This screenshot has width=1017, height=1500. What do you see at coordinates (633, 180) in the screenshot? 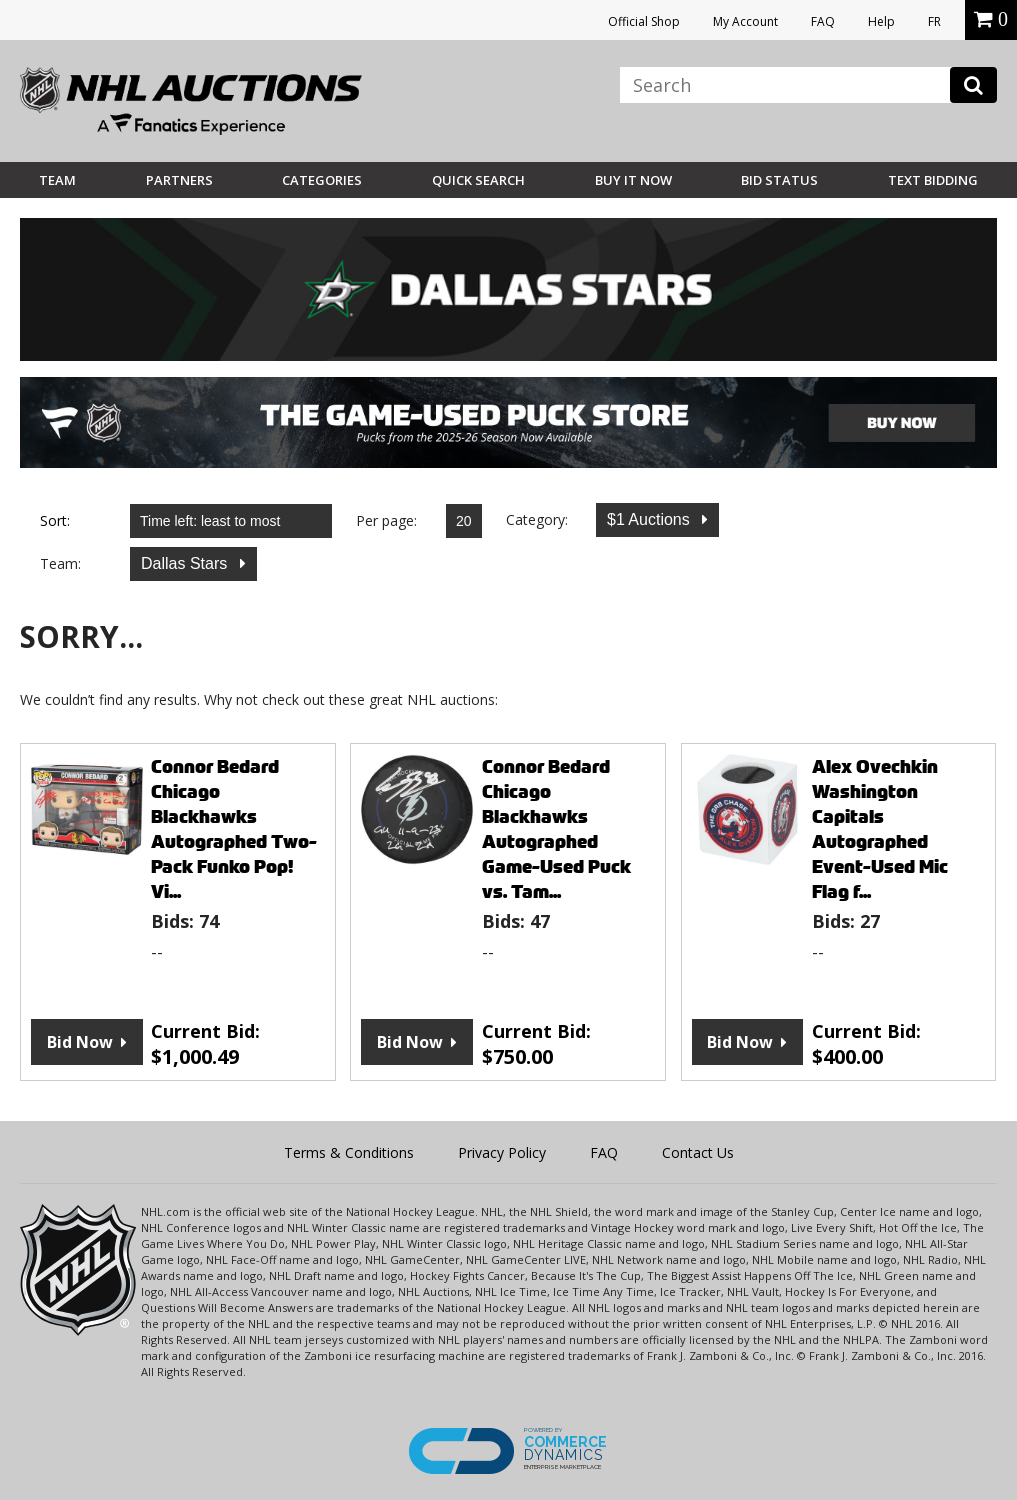
I see `BUY IT NOW` at bounding box center [633, 180].